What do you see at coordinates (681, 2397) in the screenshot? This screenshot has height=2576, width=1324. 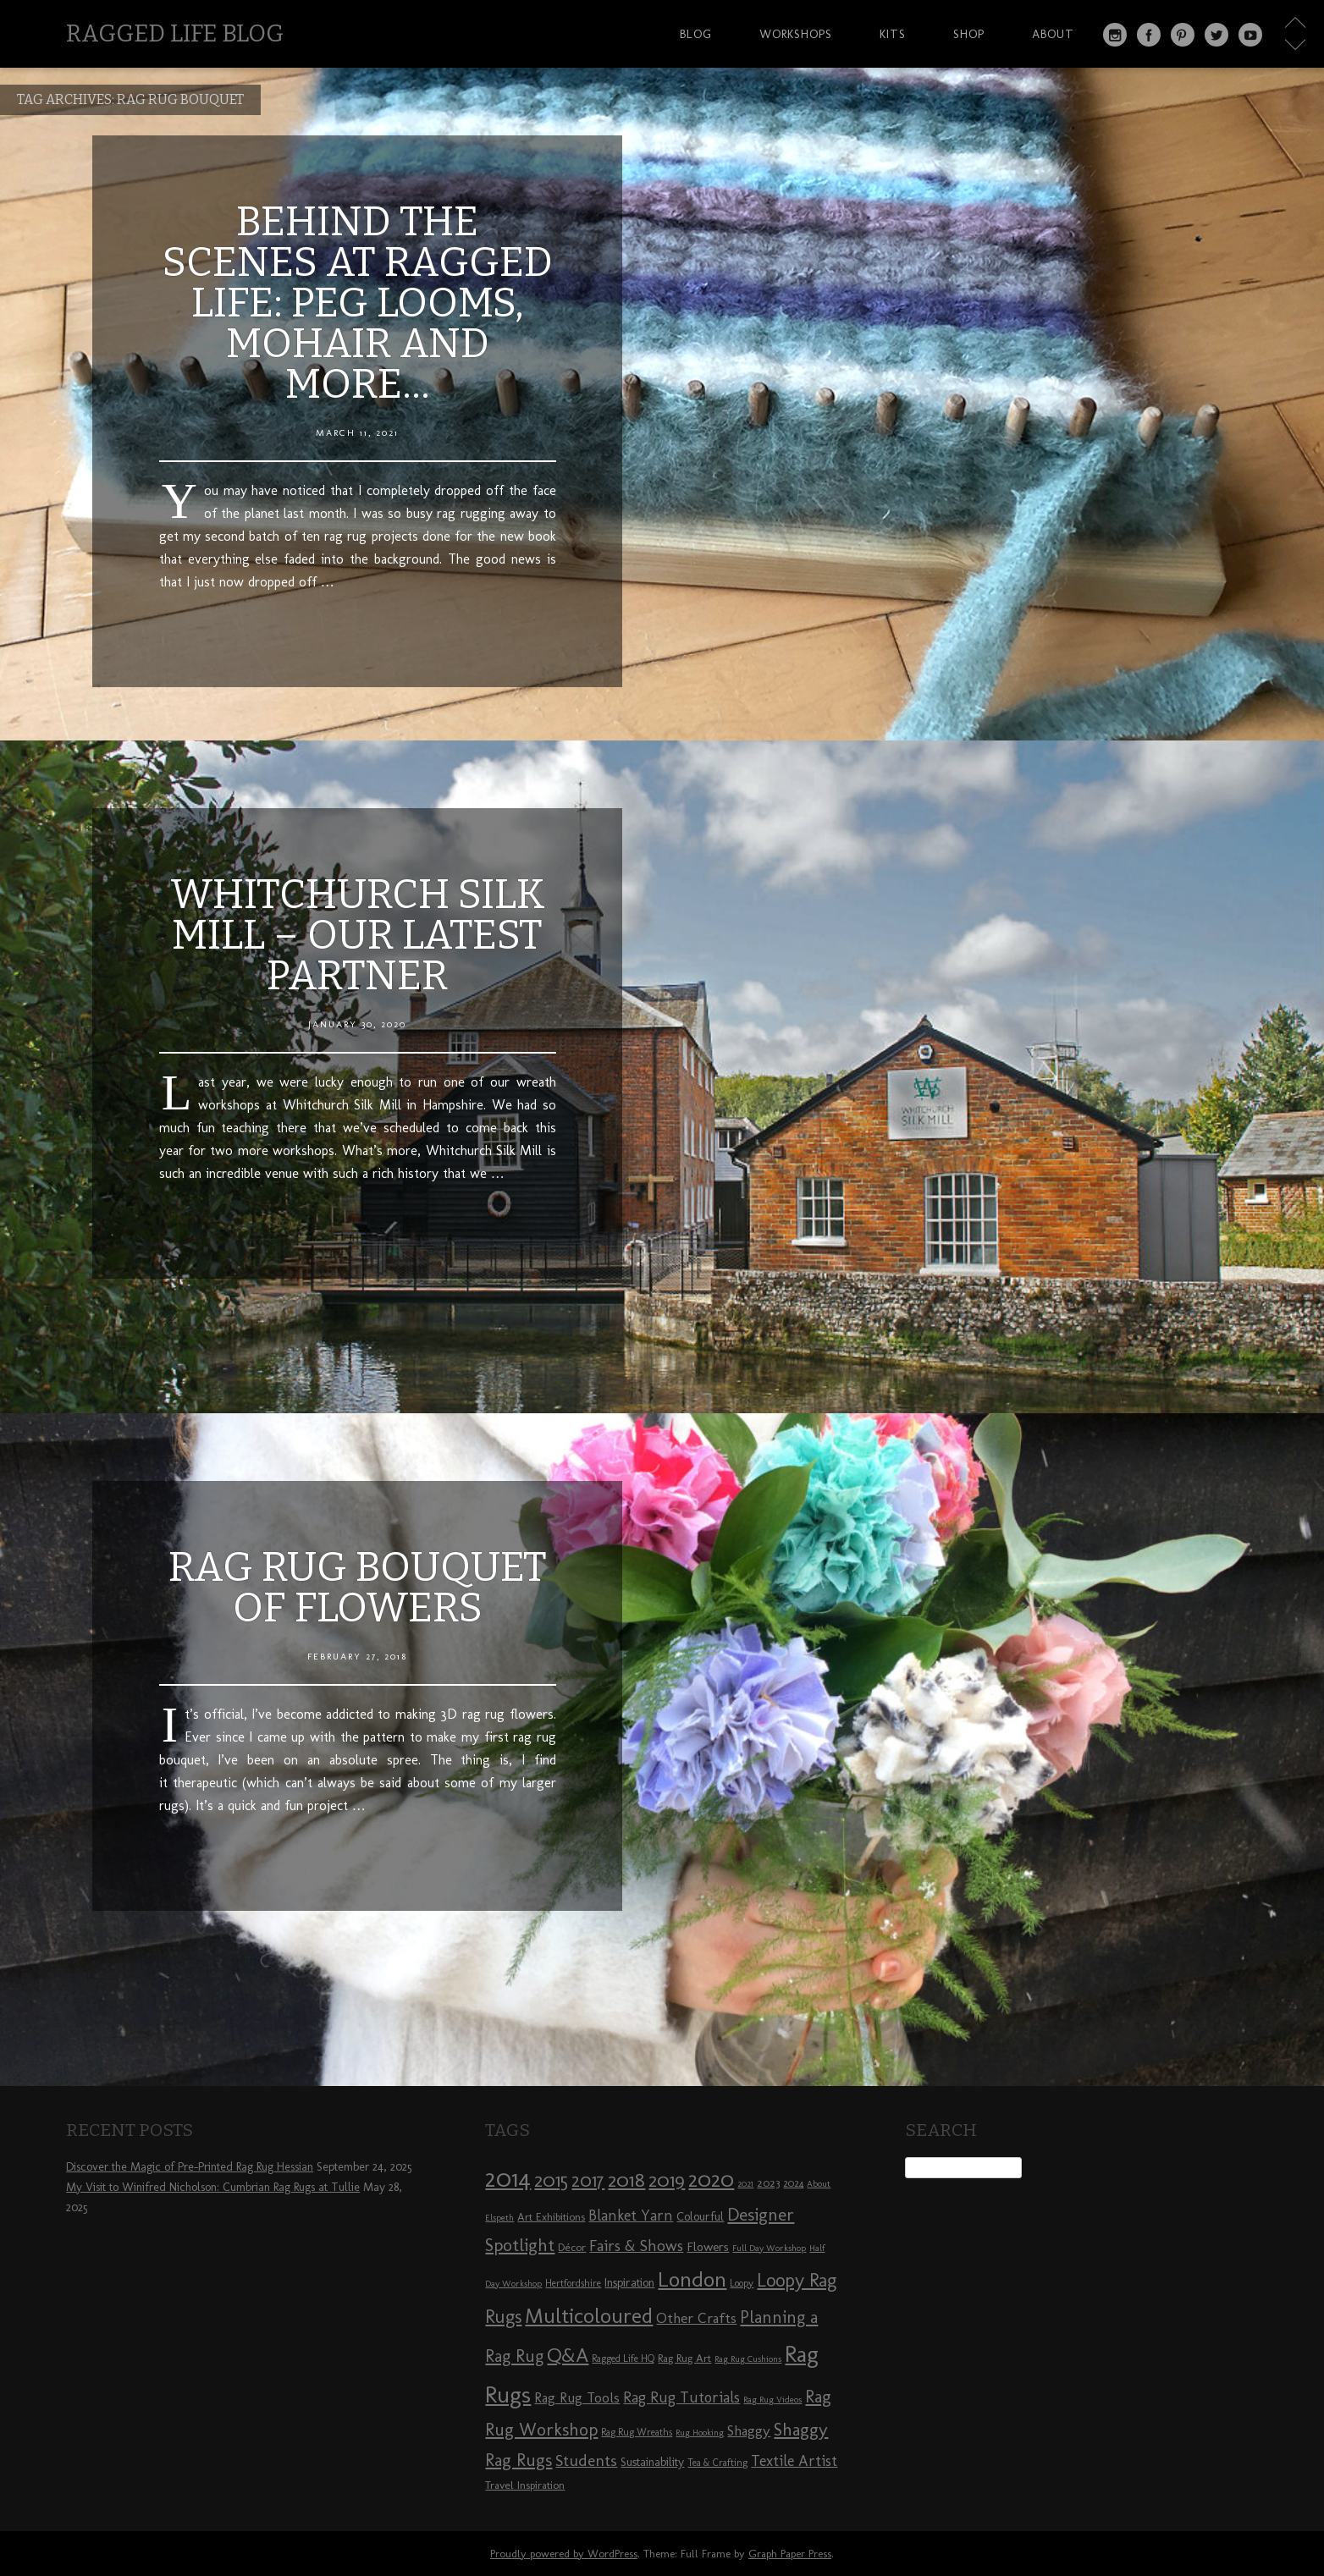 I see `Rag Rug Tutorials [Rag Rug Tutorials (14 items)]` at bounding box center [681, 2397].